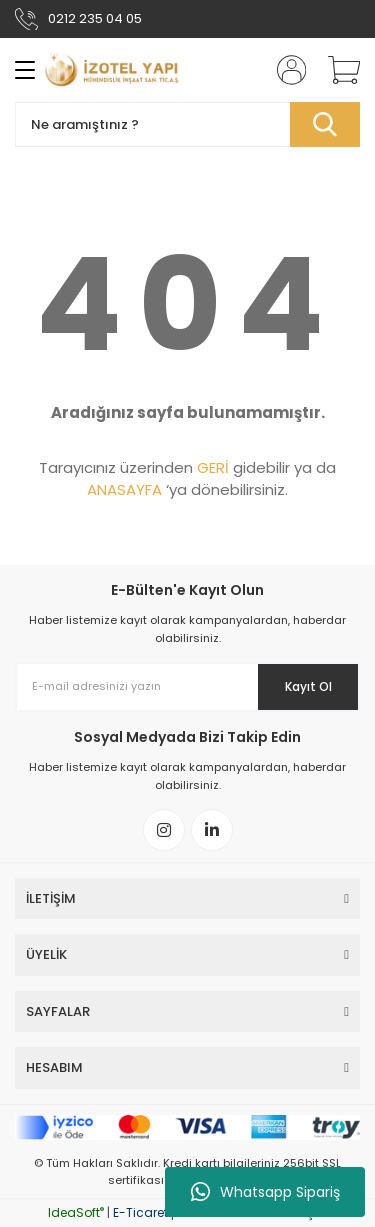 This screenshot has width=375, height=1227. I want to click on Whatsapp Sipariş, so click(265, 1192).